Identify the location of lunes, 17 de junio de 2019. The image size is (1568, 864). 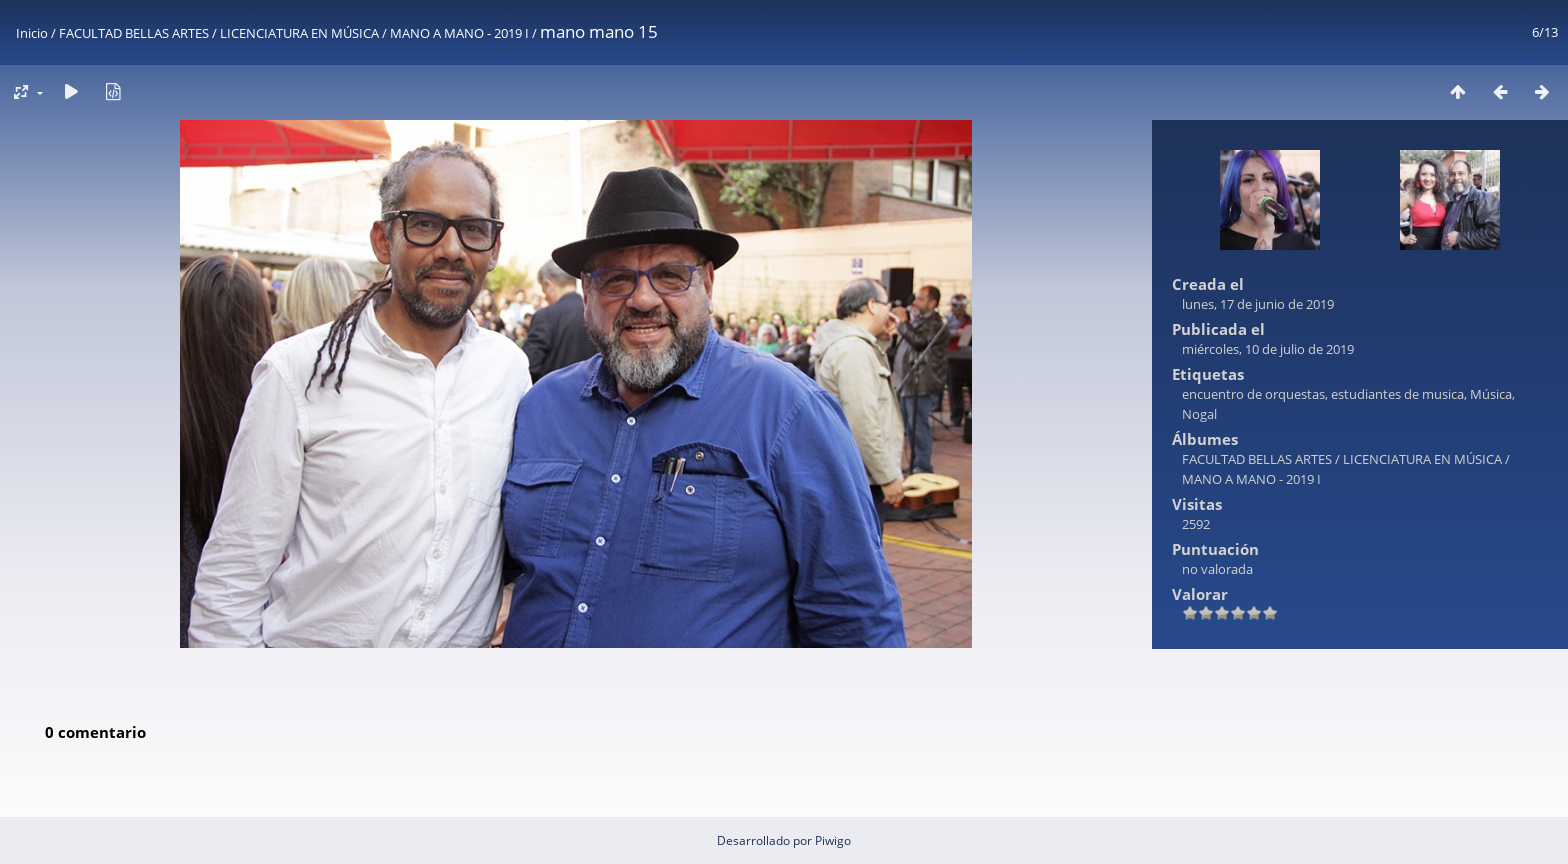
(1258, 304).